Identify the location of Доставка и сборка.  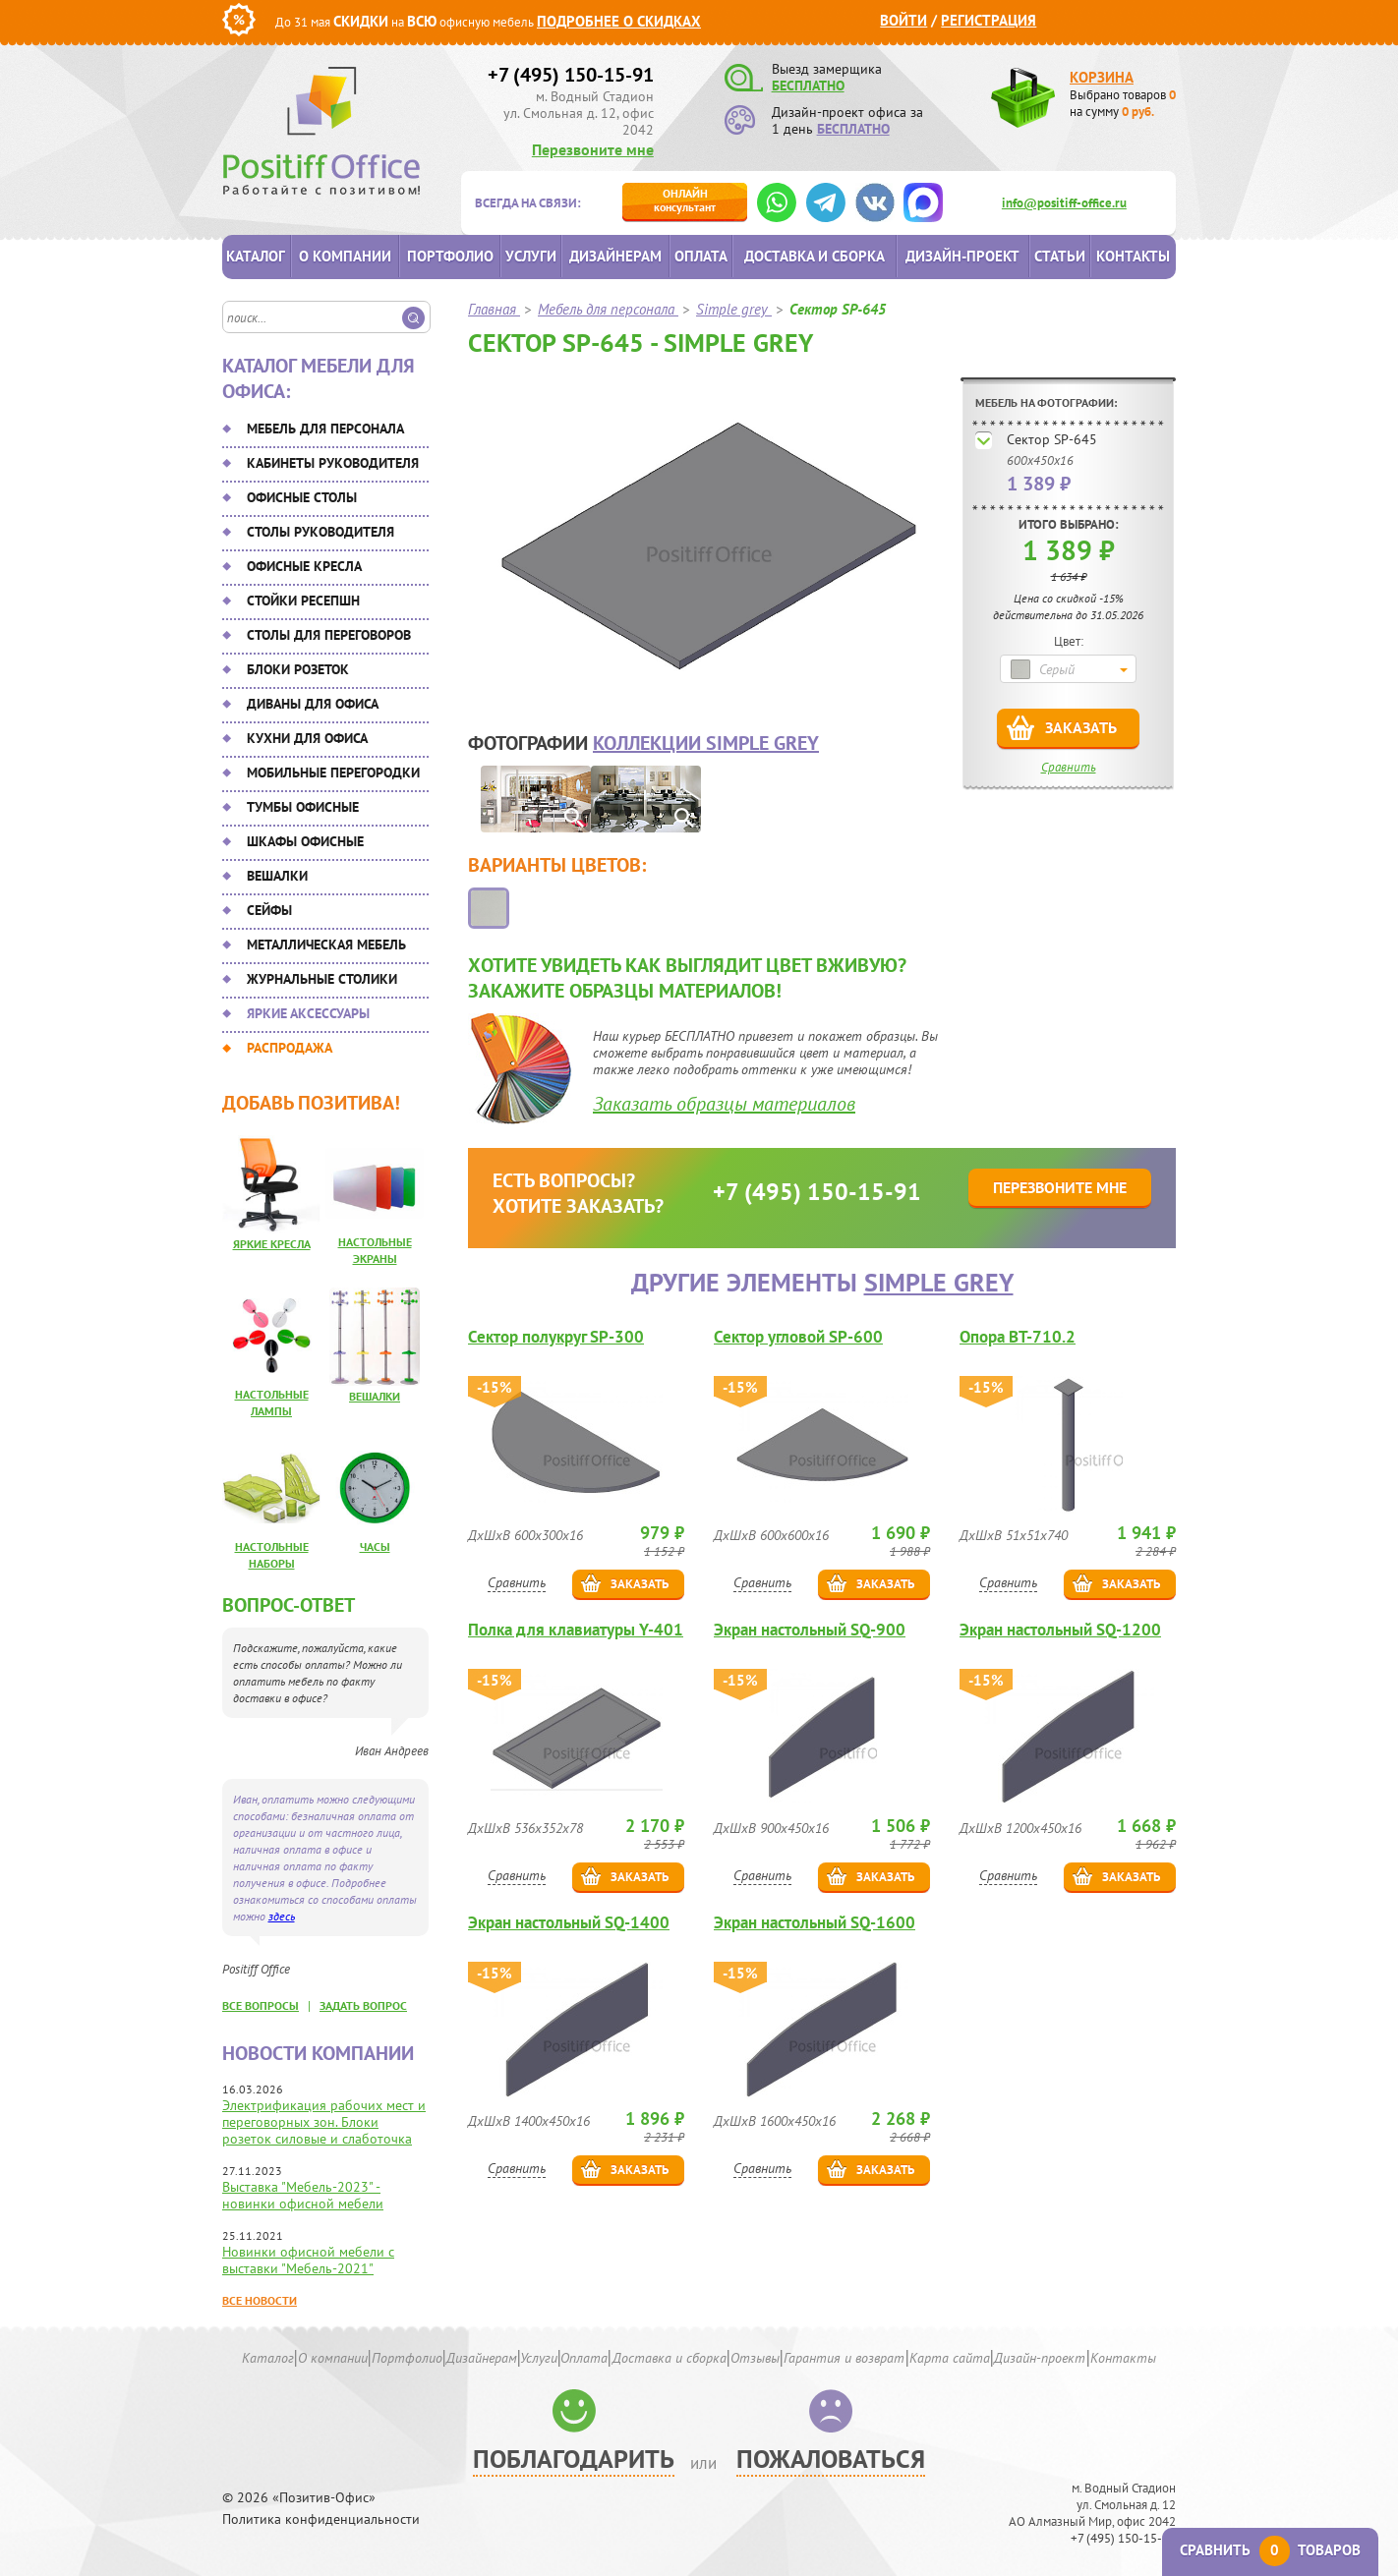
(814, 256).